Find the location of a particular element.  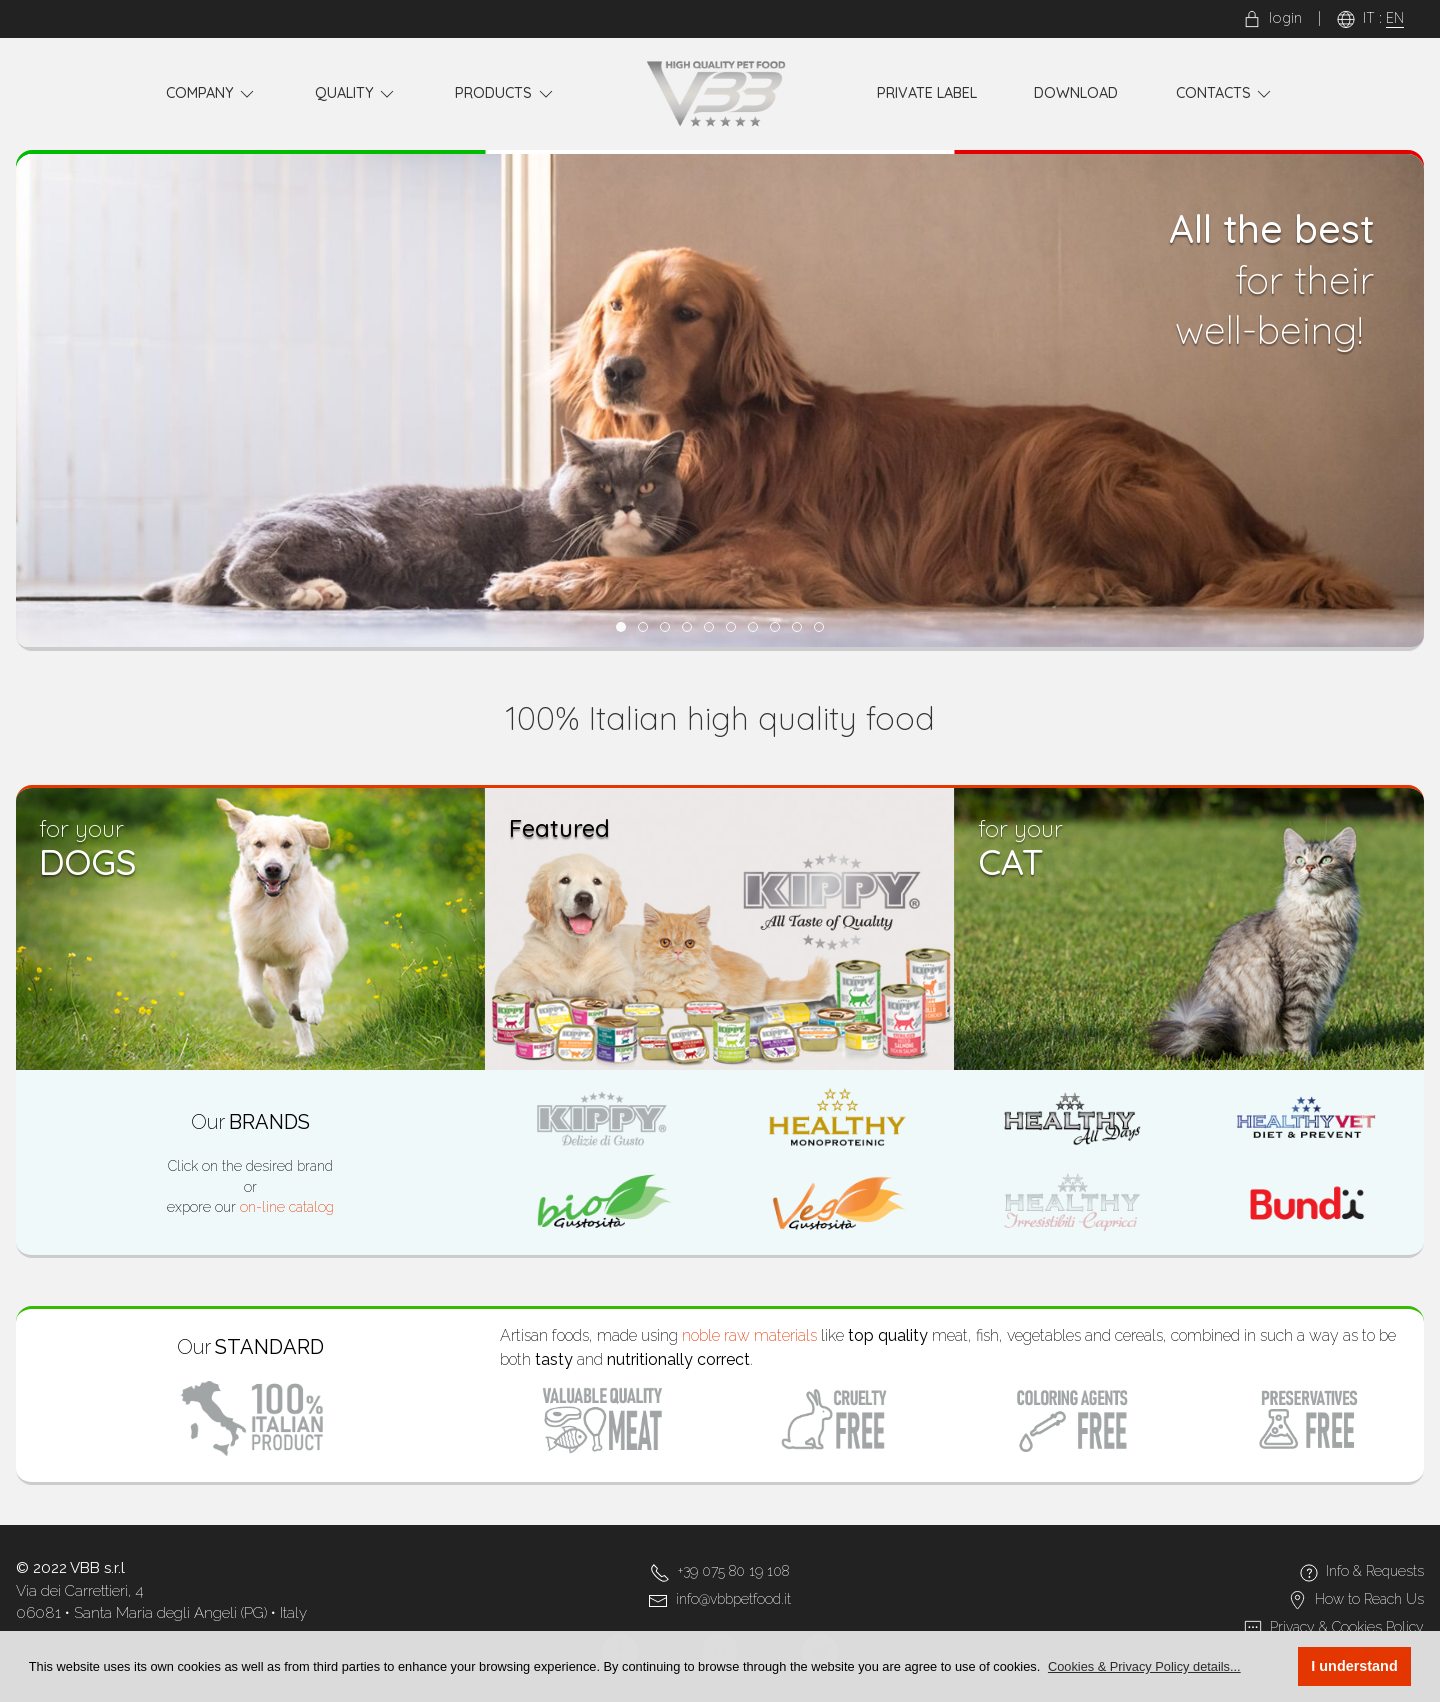

EN is located at coordinates (1395, 18).